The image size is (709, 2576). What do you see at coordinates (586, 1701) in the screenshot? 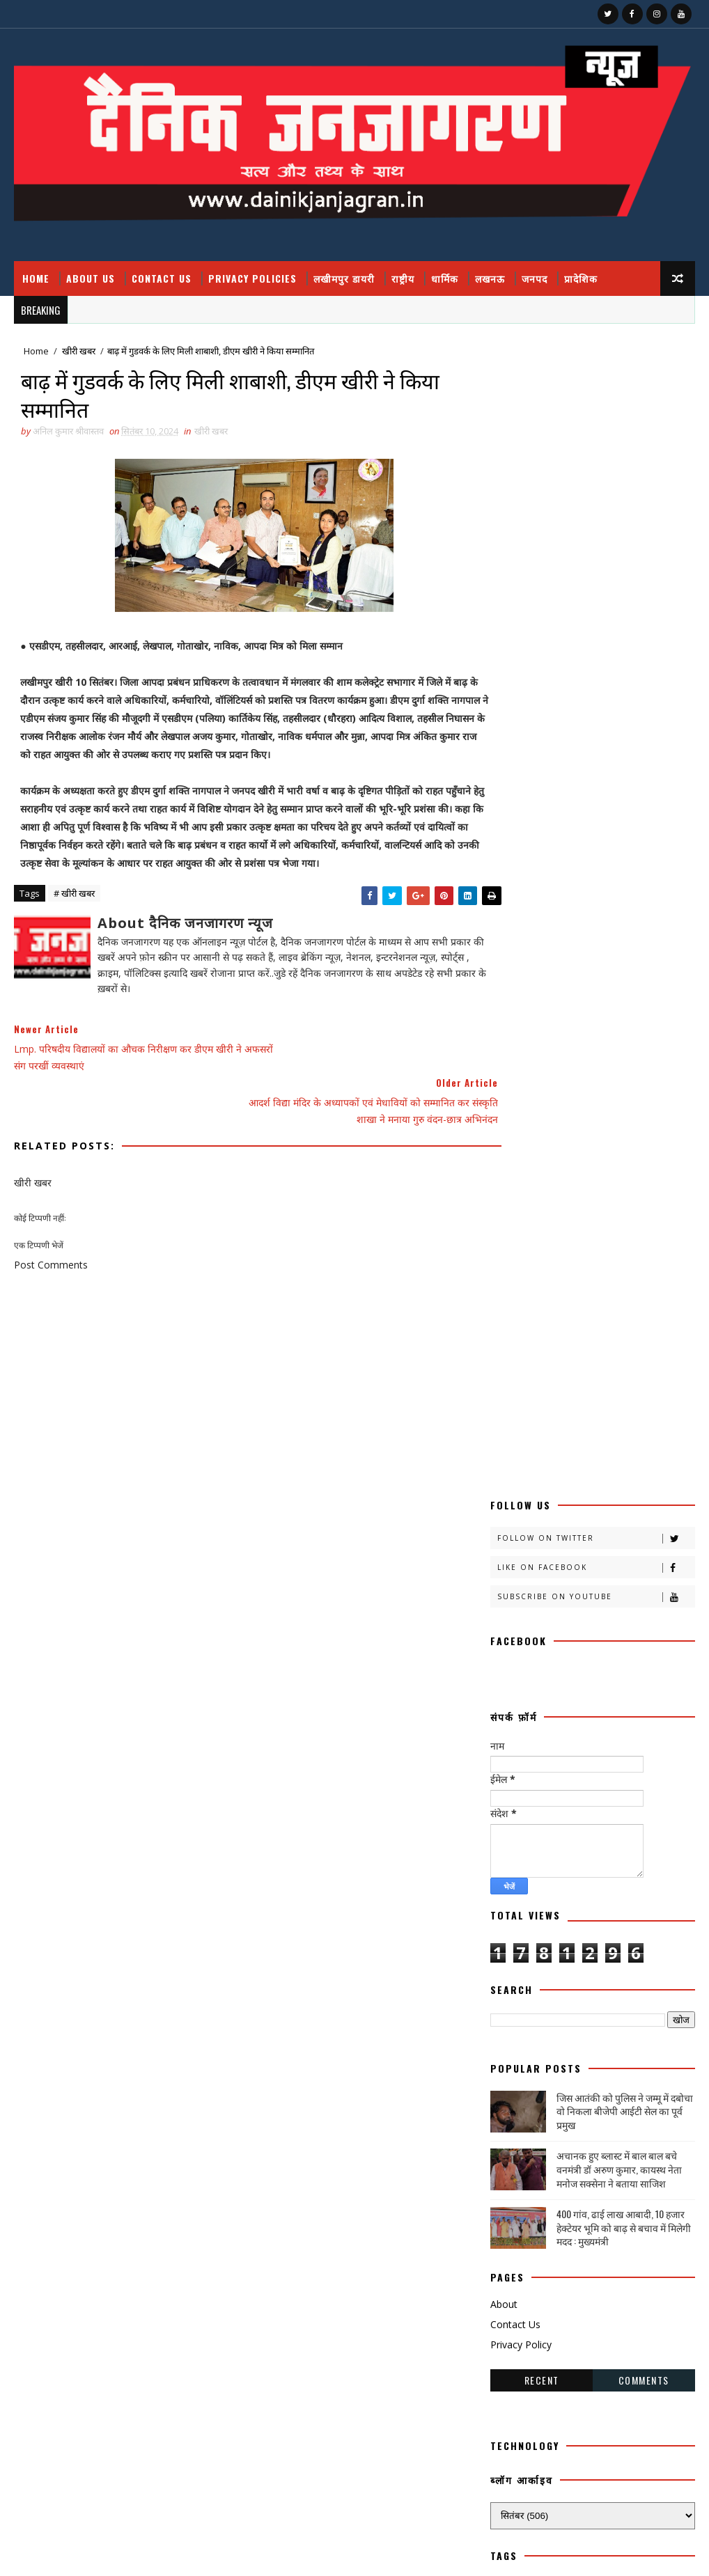
I see `जनपदजनपद` at bounding box center [586, 1701].